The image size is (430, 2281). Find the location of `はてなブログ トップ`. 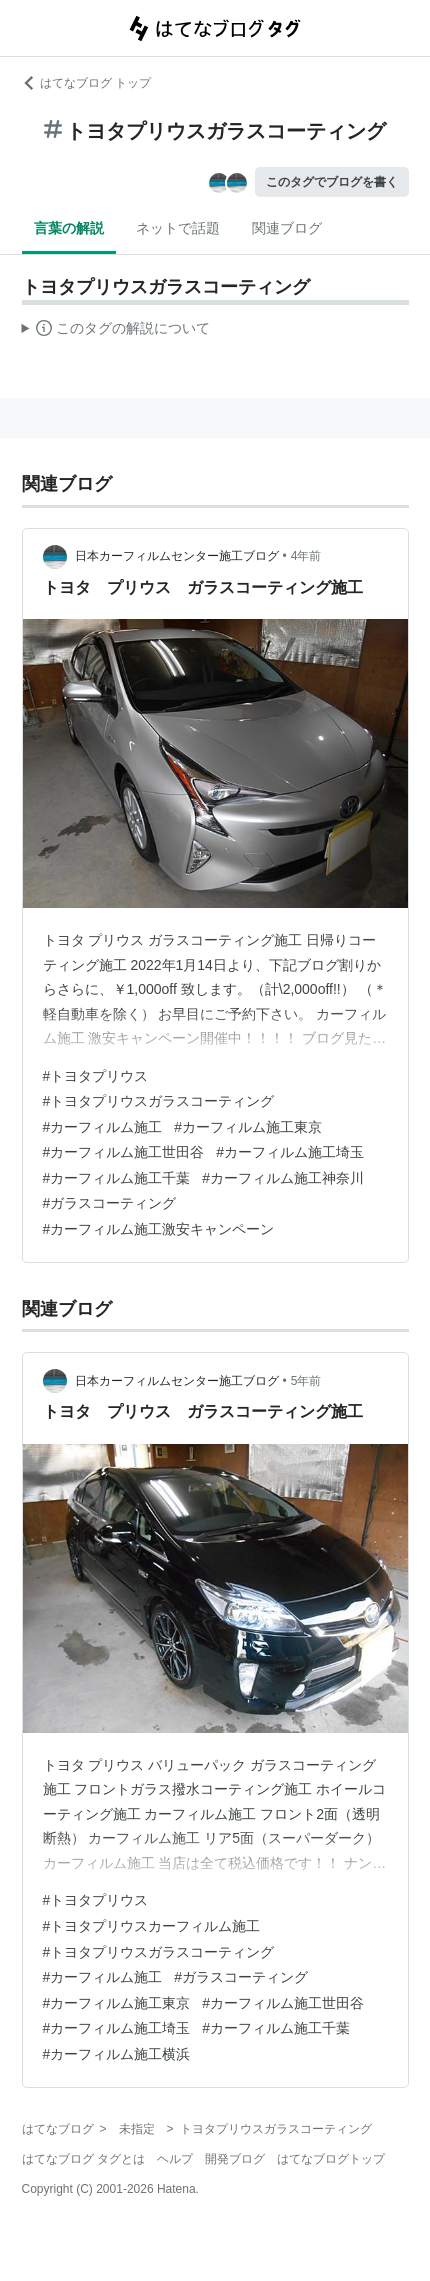

はてなブログ トップ is located at coordinates (86, 83).